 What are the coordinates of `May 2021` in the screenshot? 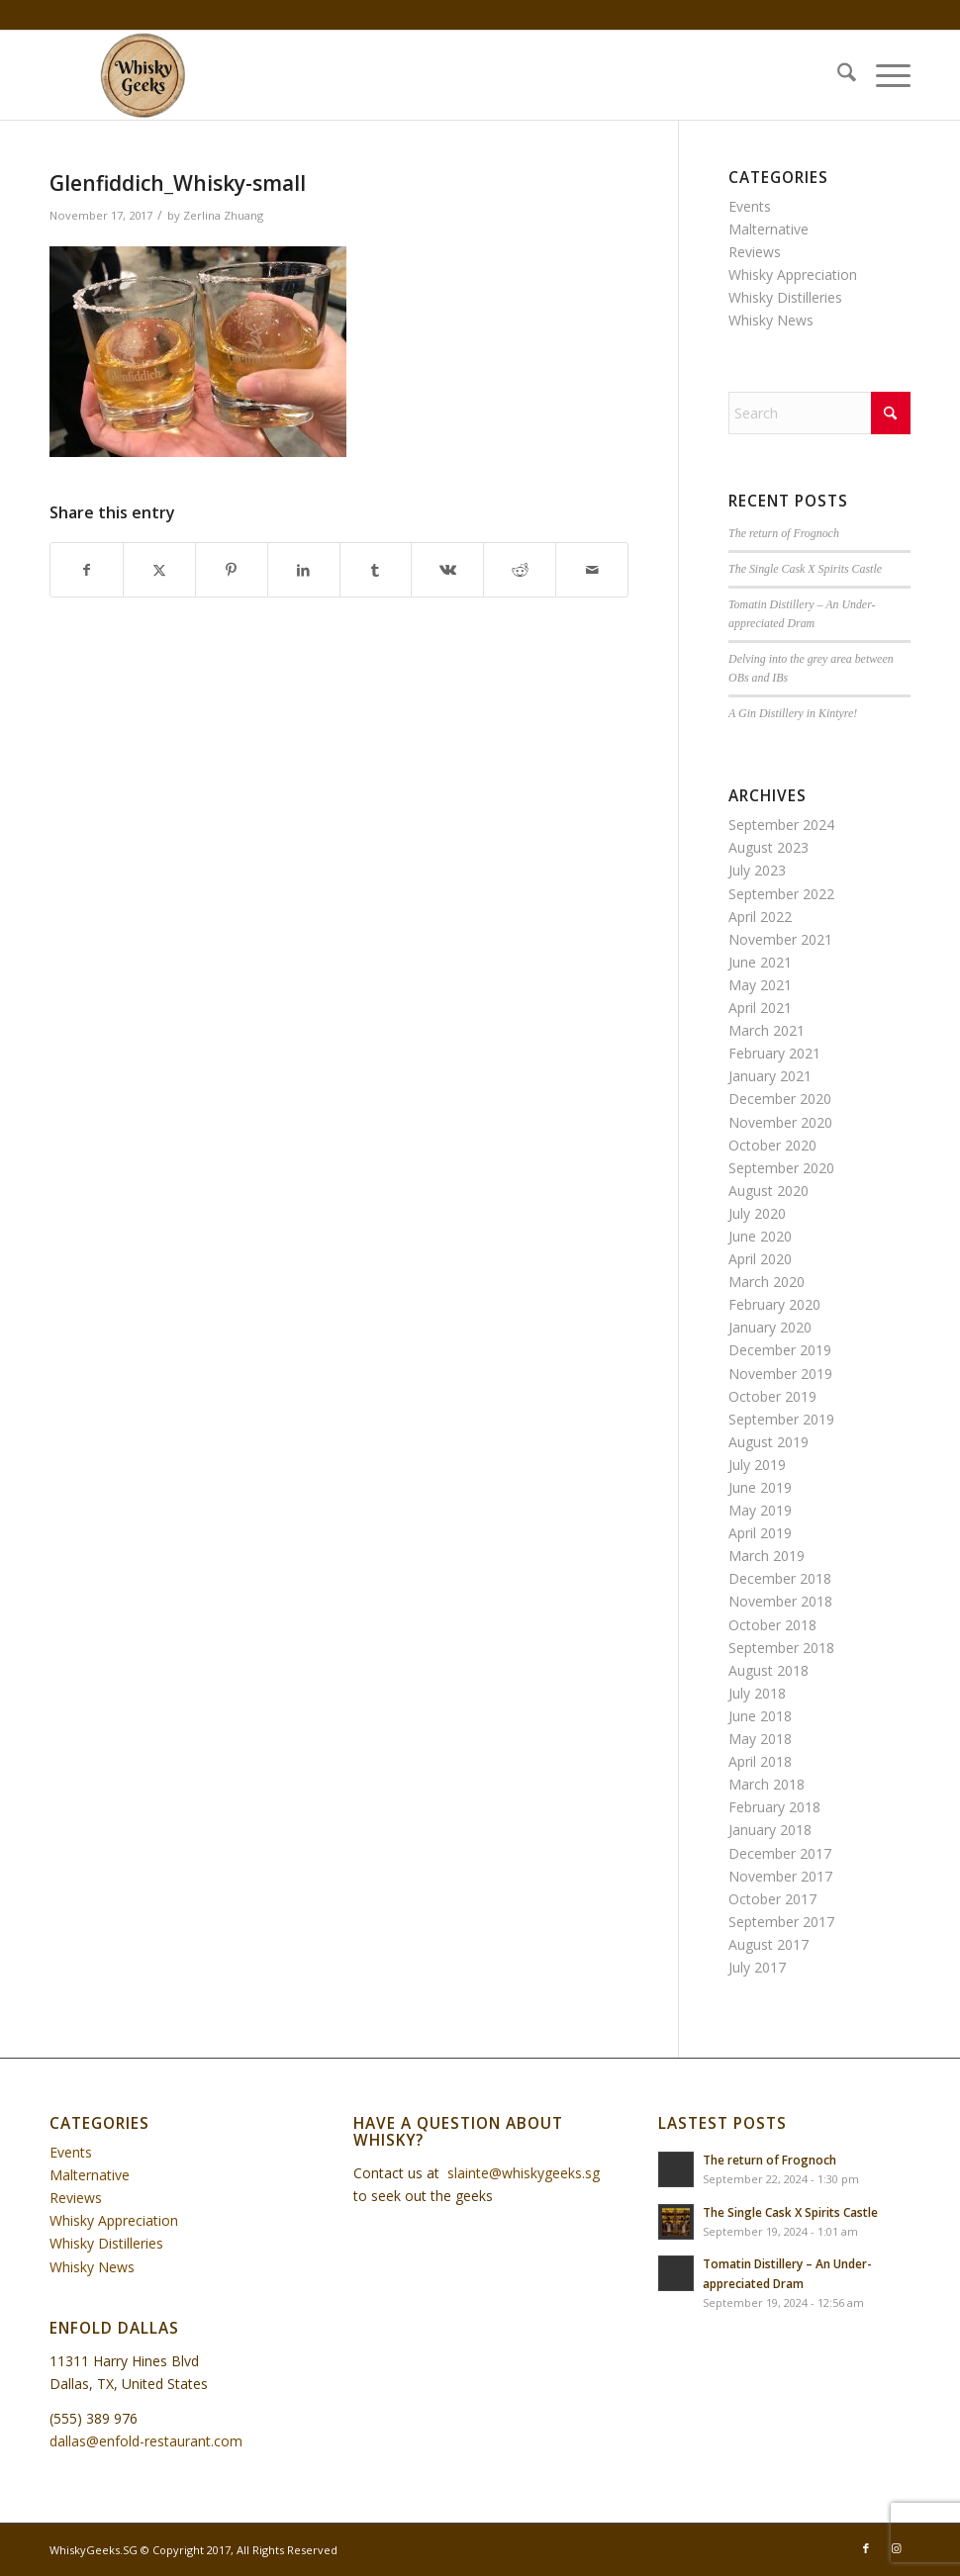 It's located at (760, 984).